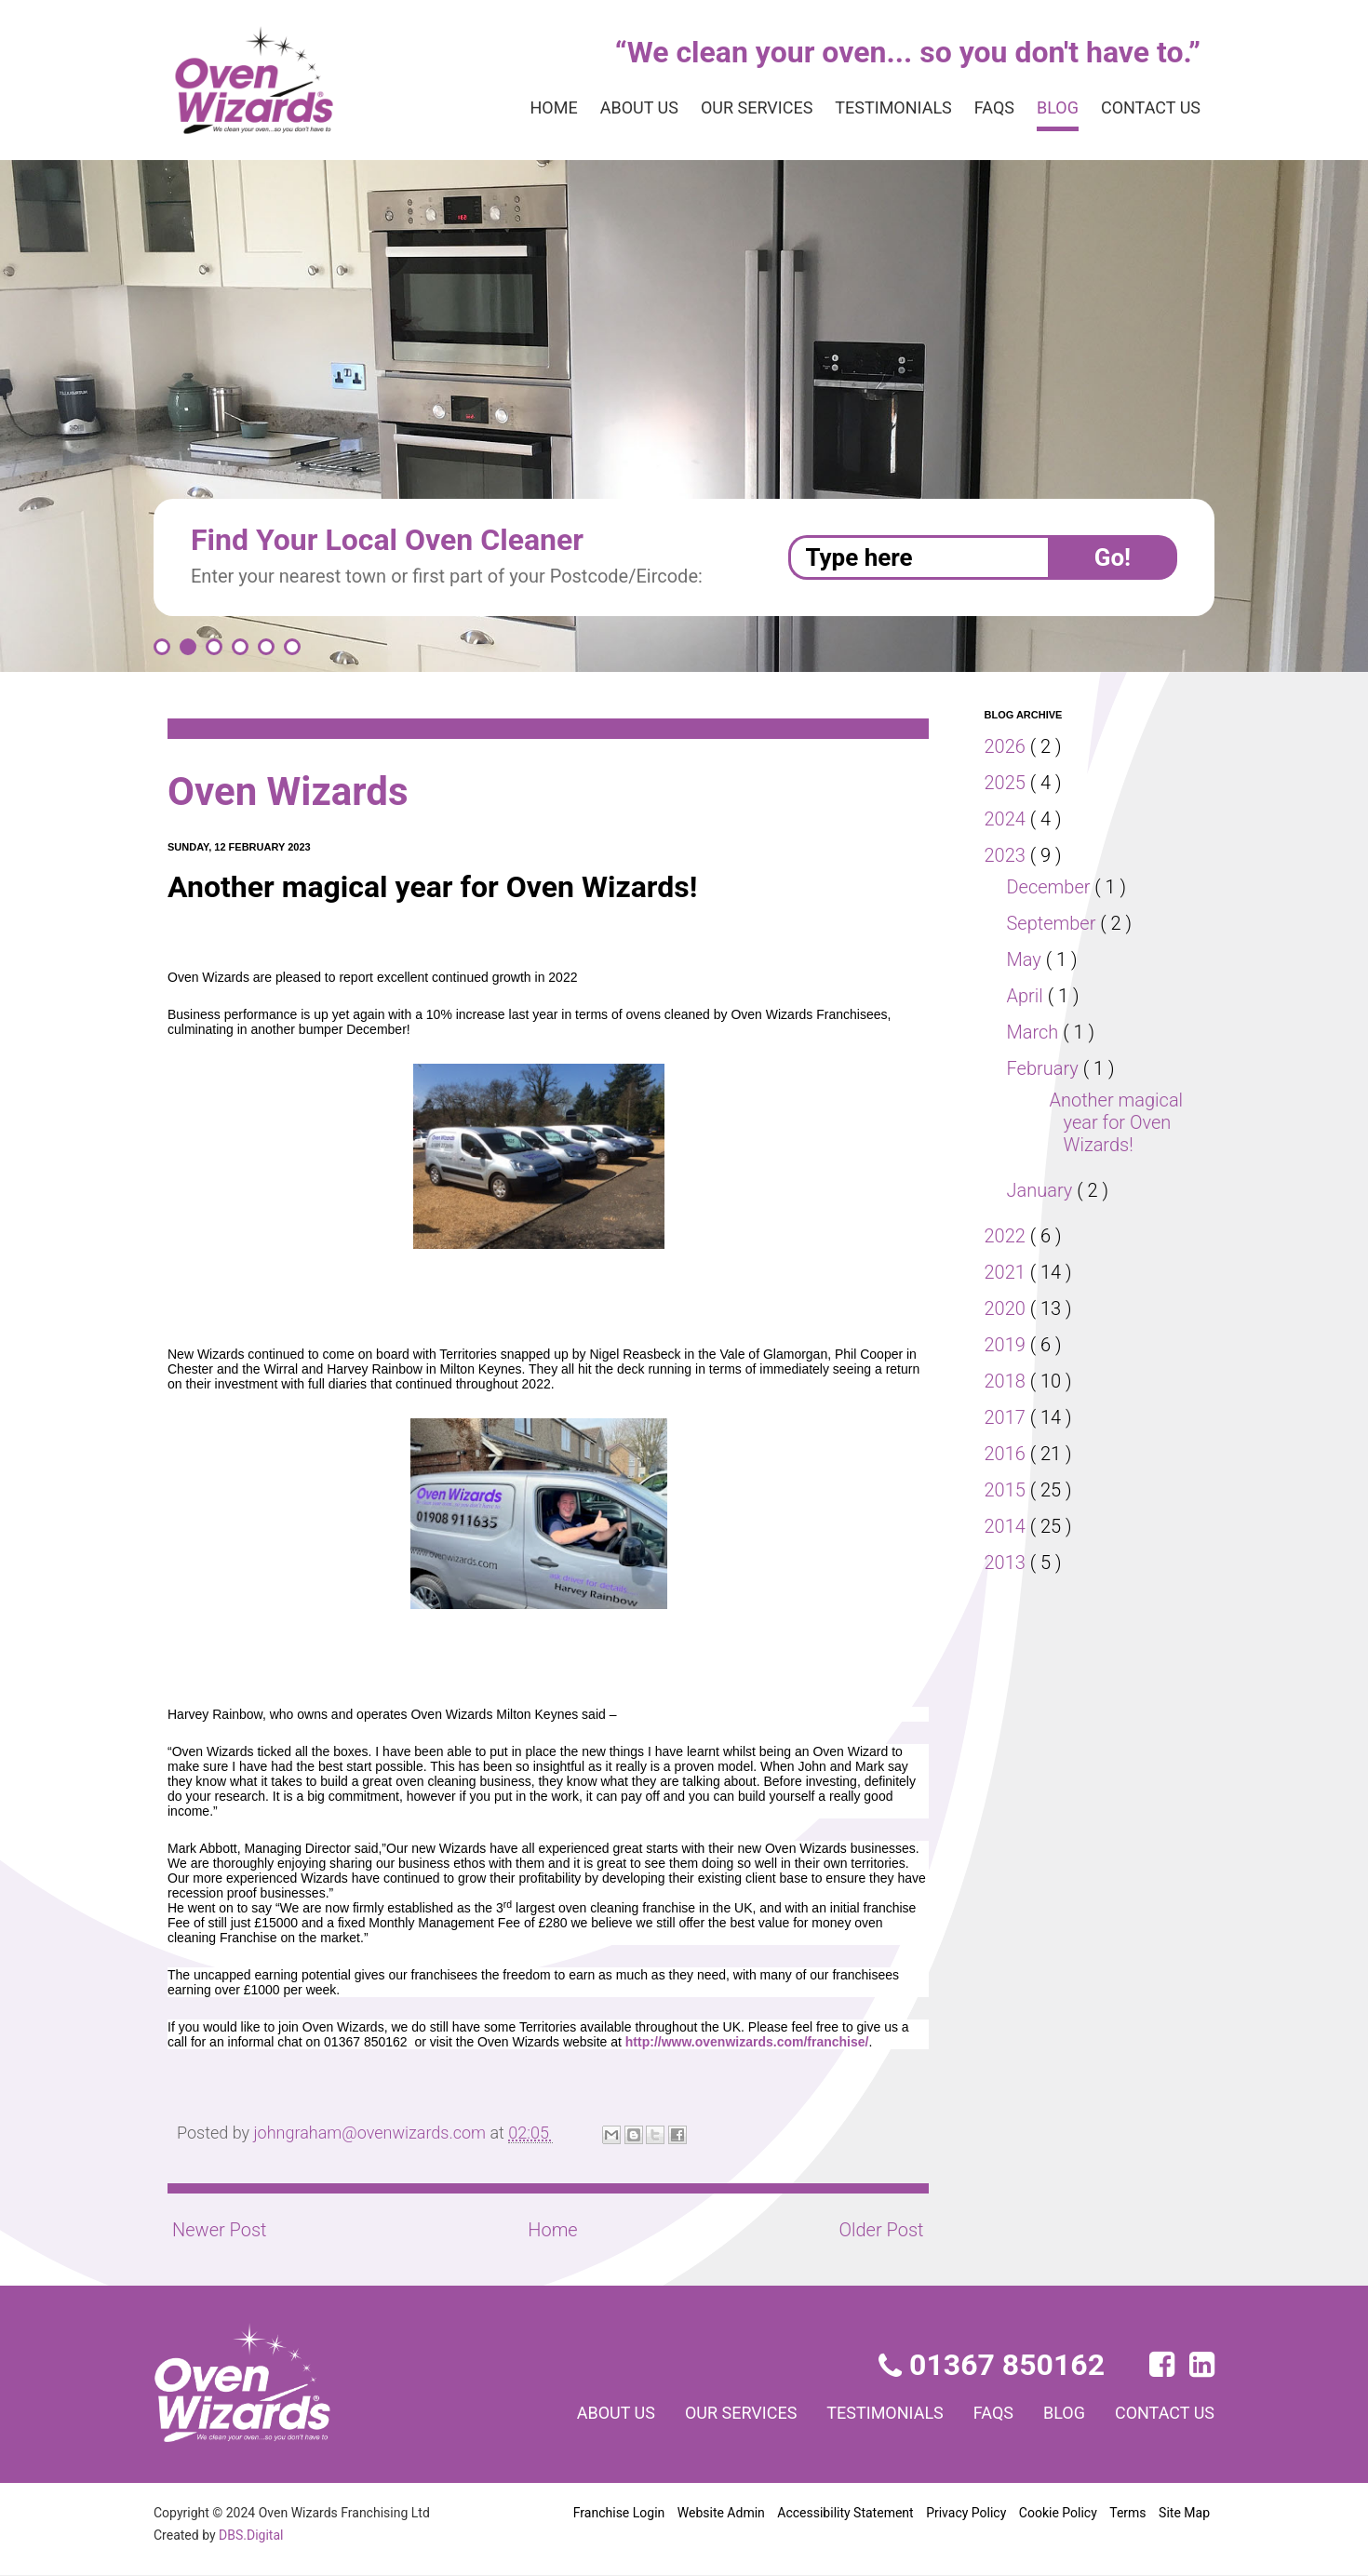 This screenshot has height=2576, width=1368. I want to click on Site Map, so click(1184, 2512).